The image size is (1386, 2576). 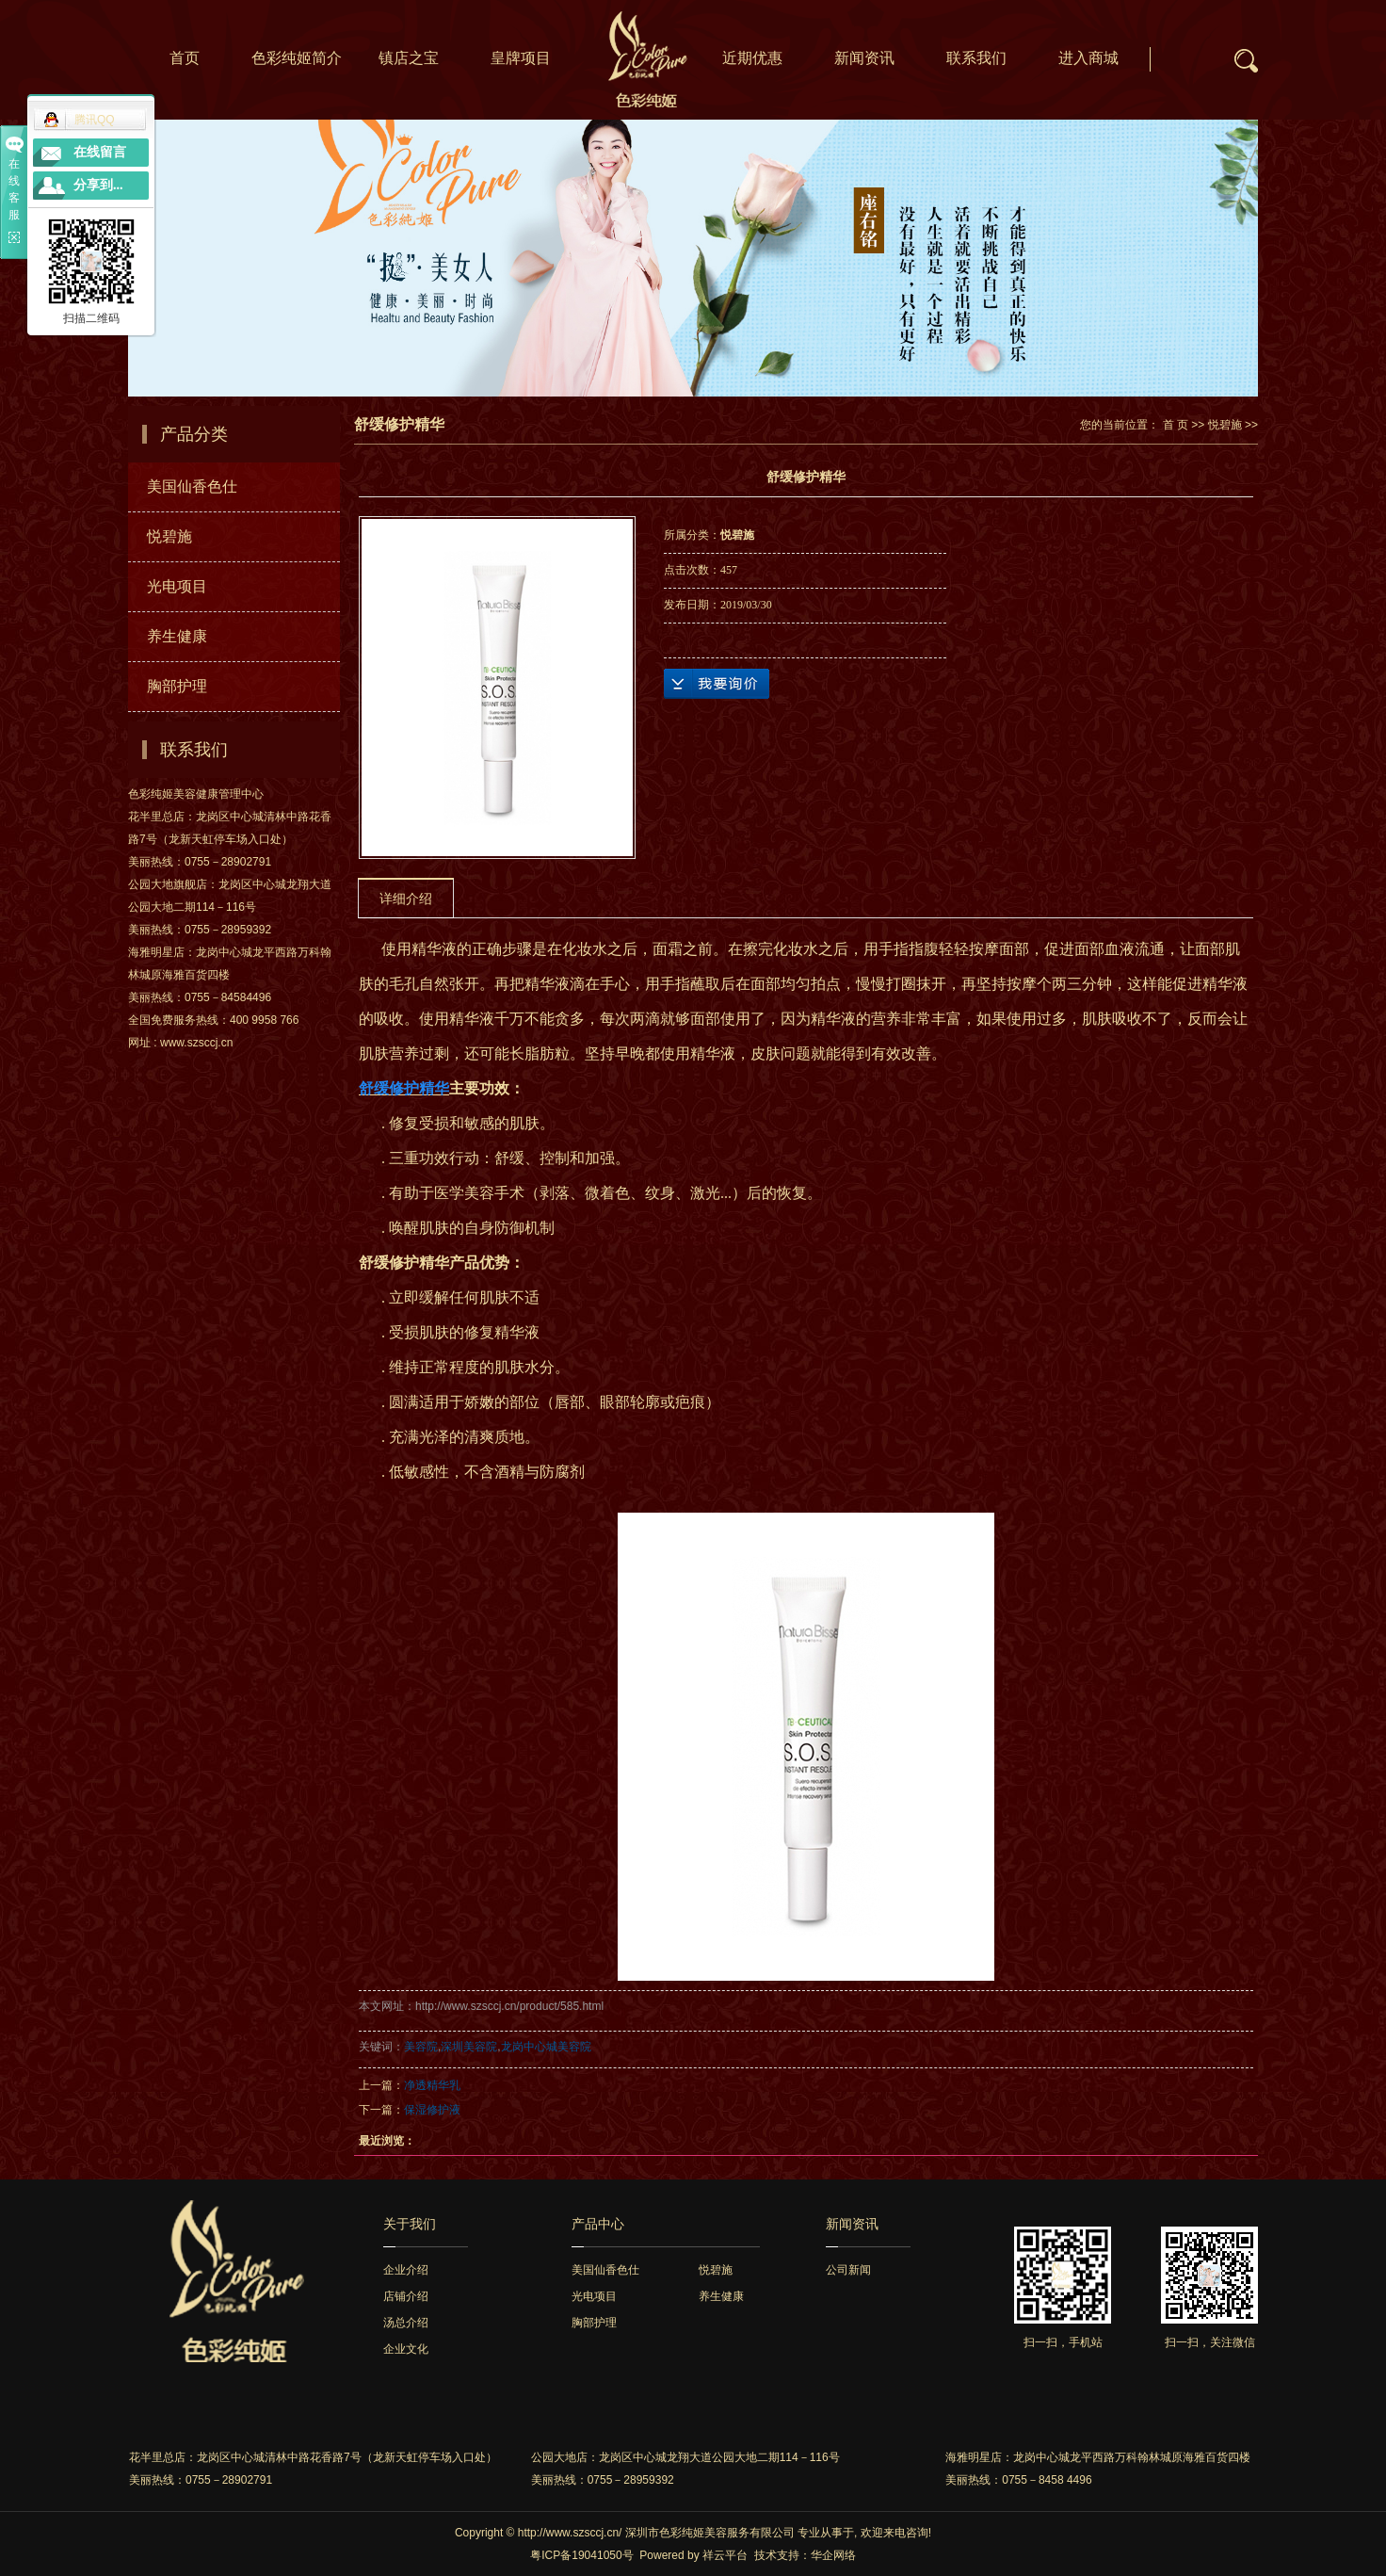 What do you see at coordinates (99, 152) in the screenshot?
I see `在线留言` at bounding box center [99, 152].